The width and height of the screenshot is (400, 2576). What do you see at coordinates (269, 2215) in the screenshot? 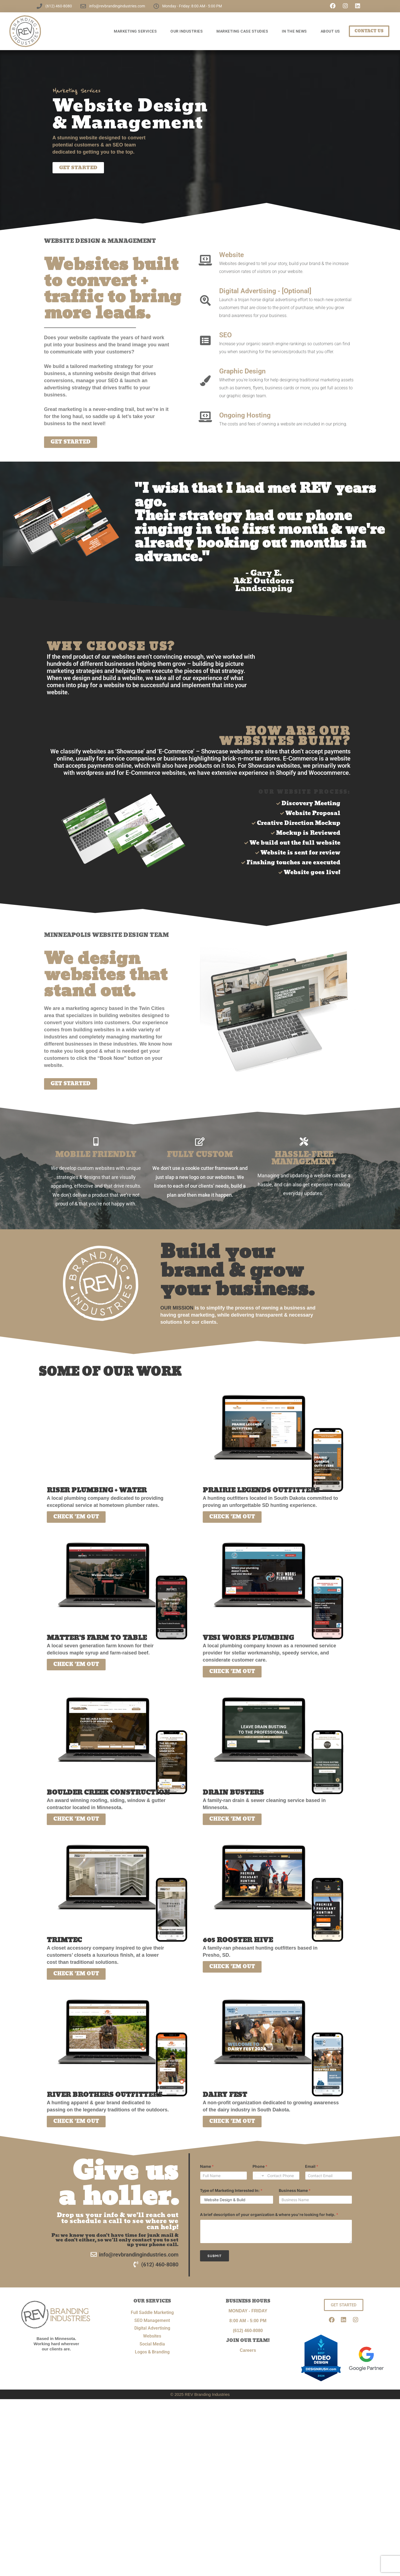
I see `A brief description of your organization & where you're looking for help.` at bounding box center [269, 2215].